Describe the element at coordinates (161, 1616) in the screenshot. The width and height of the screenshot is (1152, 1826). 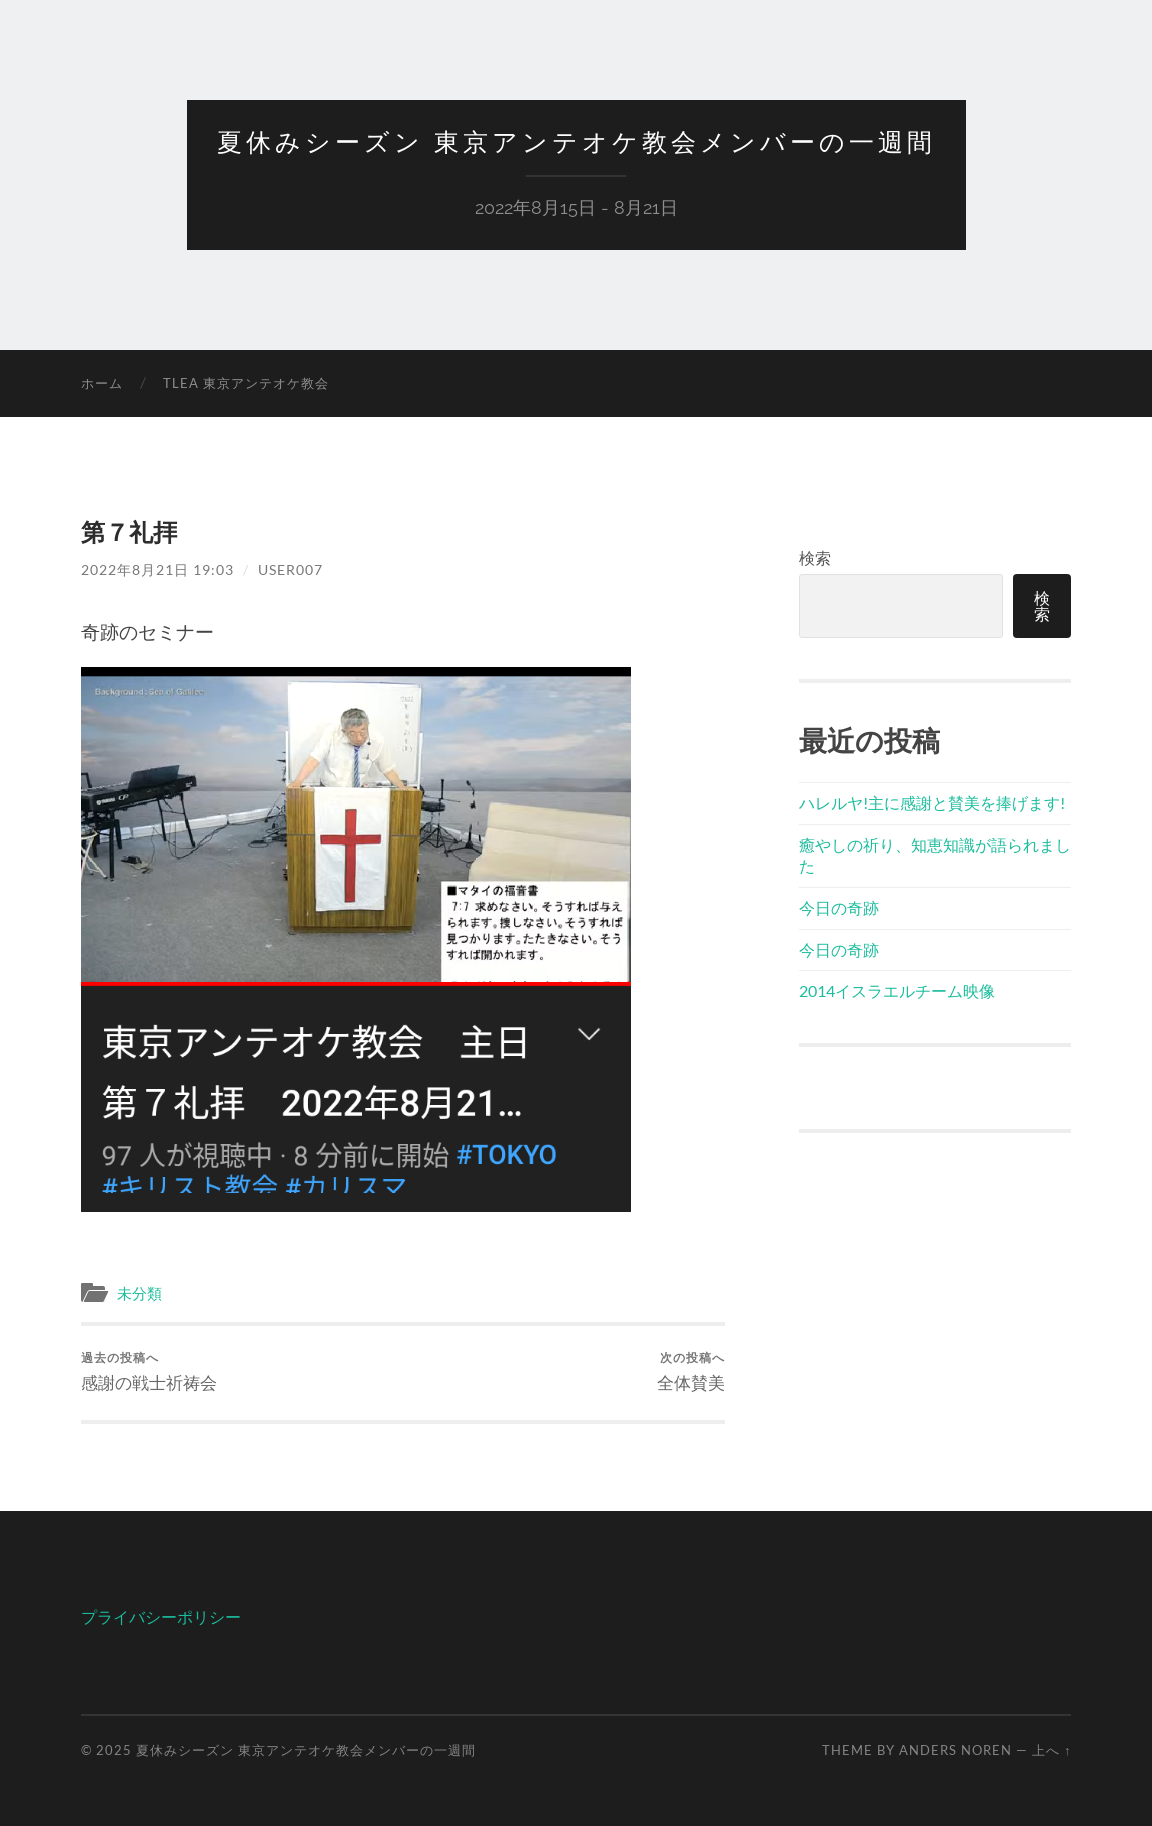
I see `プライバシーポリシー` at that location.